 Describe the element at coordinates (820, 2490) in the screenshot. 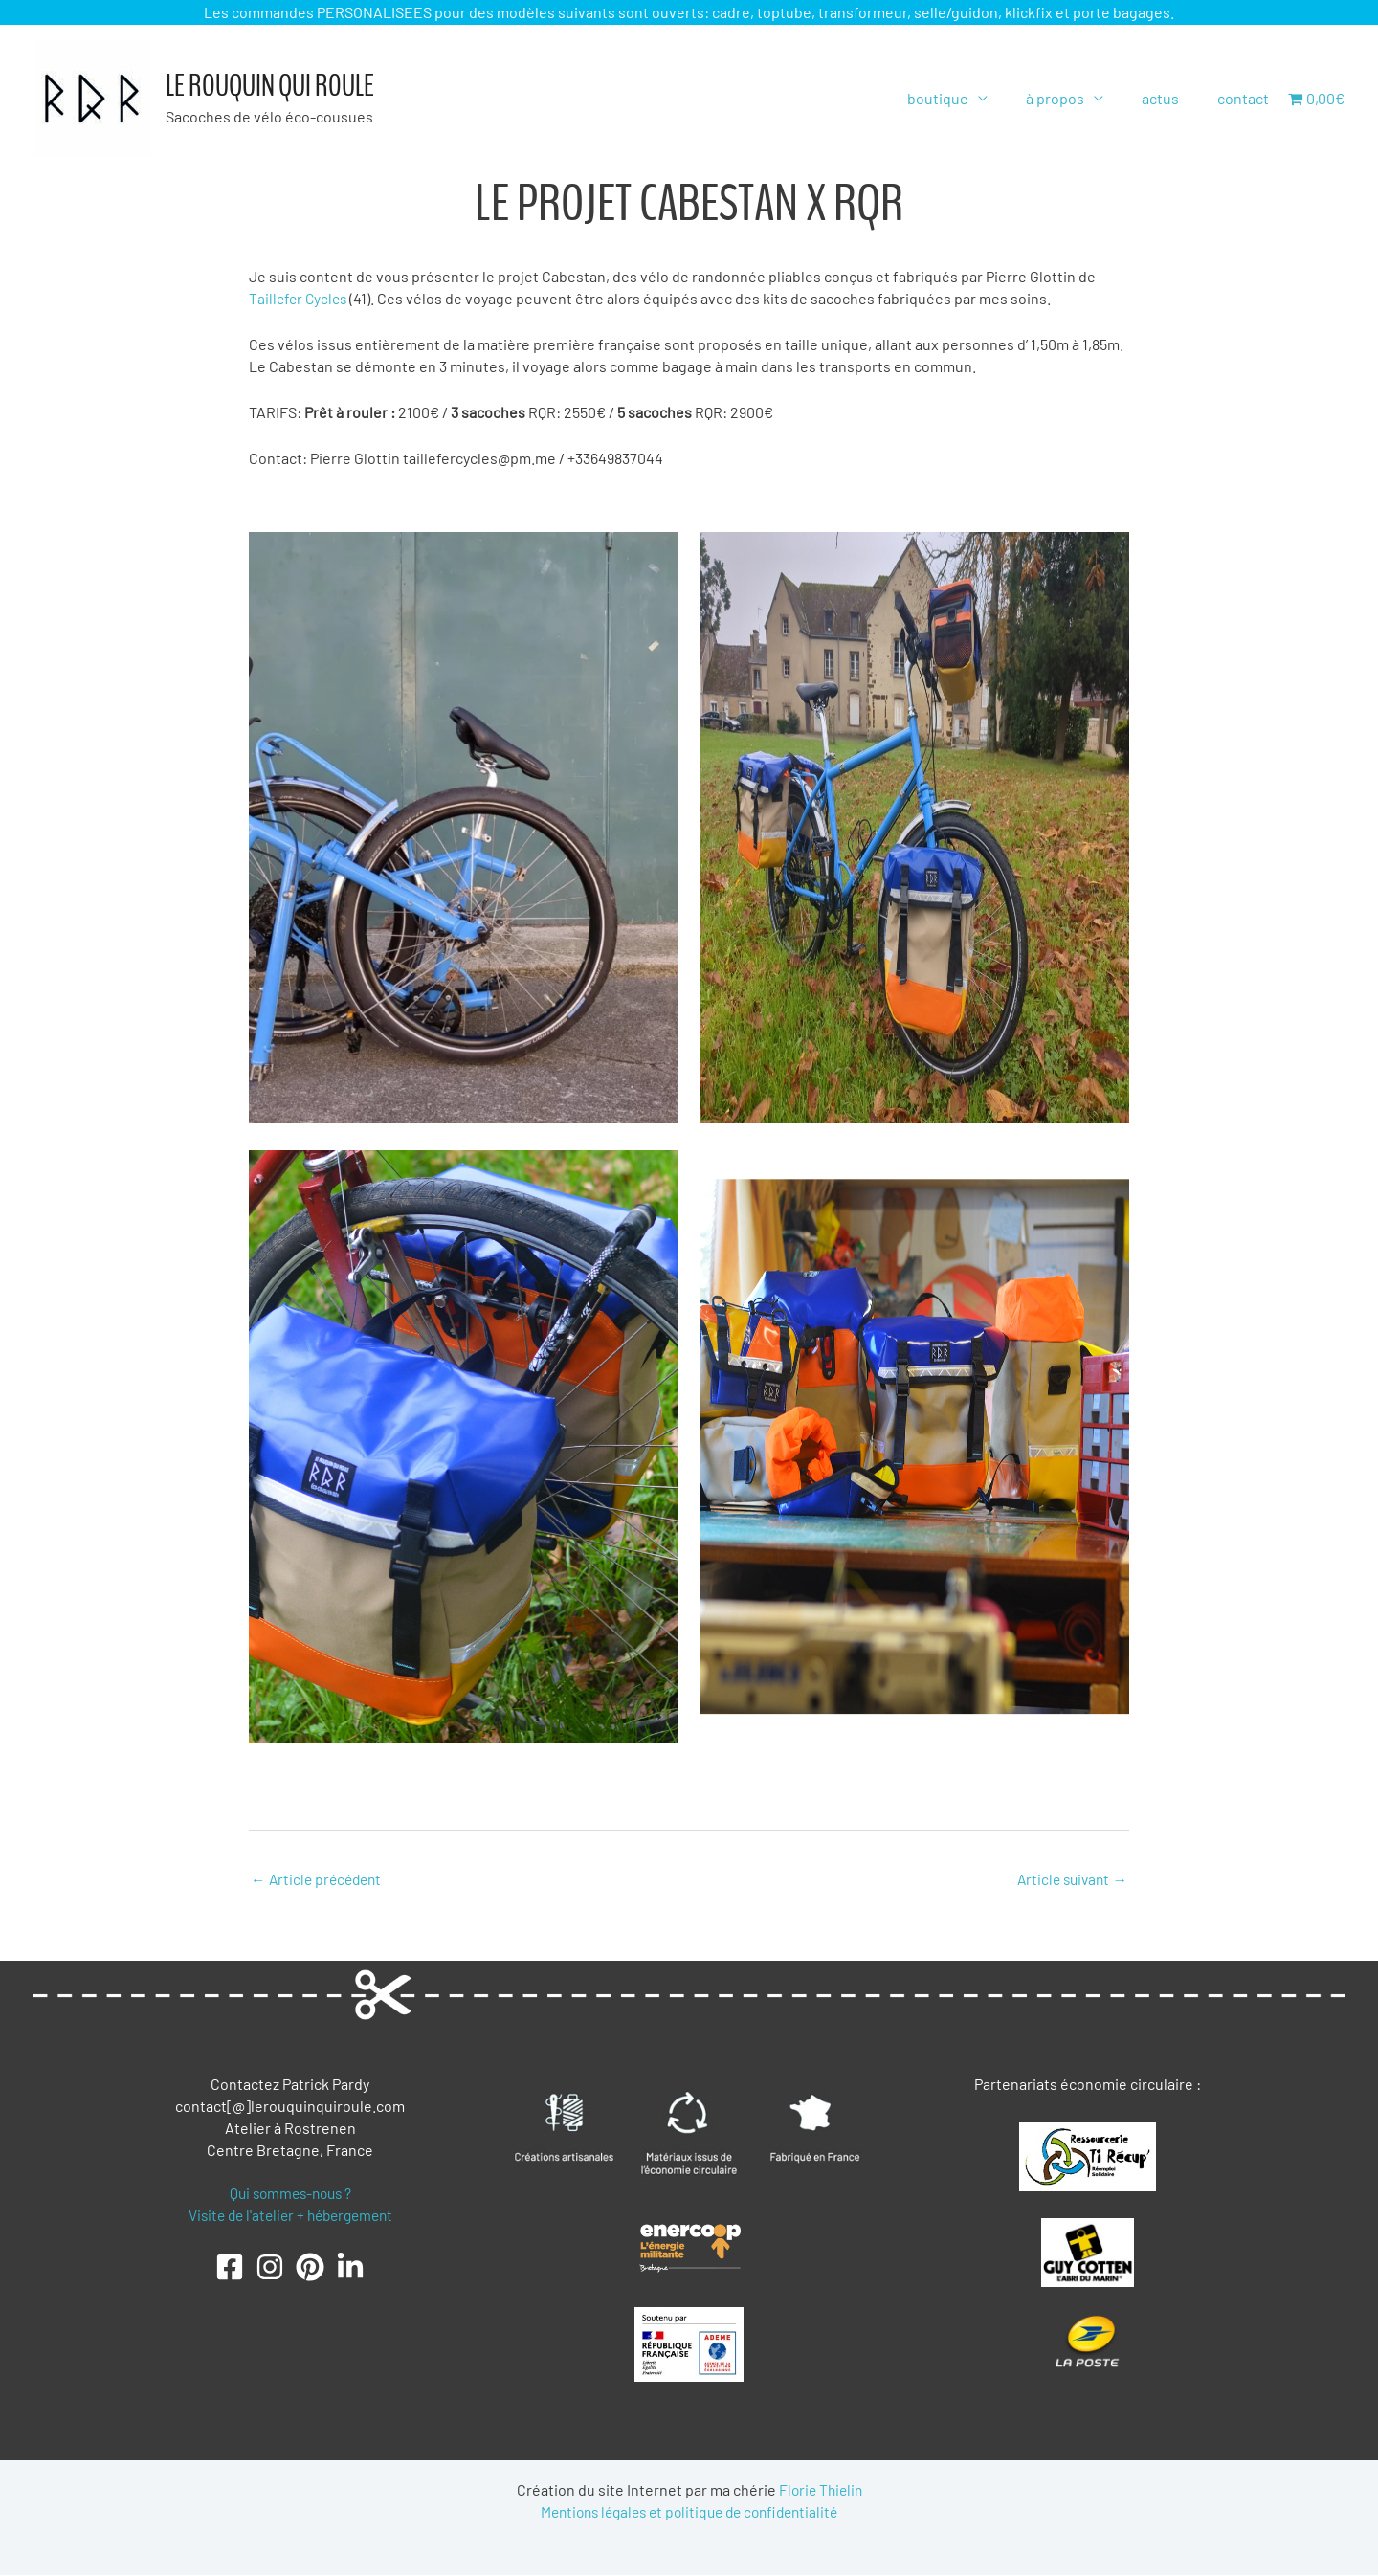

I see `Florie Thielin` at that location.